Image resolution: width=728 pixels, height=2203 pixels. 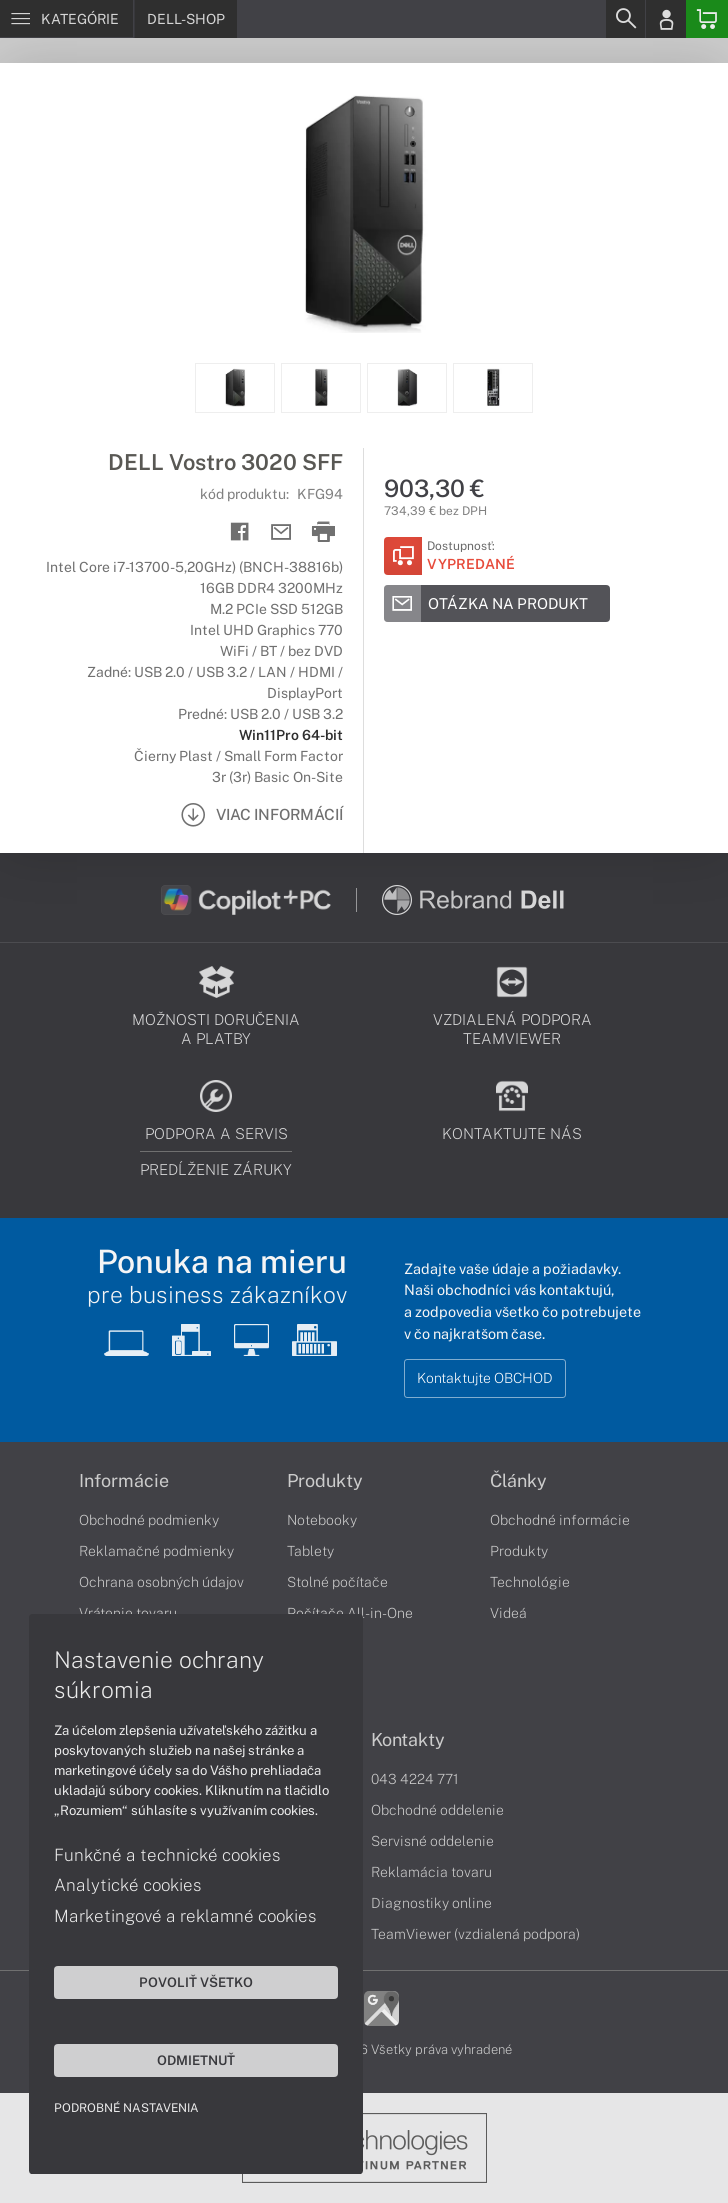 What do you see at coordinates (560, 1520) in the screenshot?
I see `Obchodné informácie` at bounding box center [560, 1520].